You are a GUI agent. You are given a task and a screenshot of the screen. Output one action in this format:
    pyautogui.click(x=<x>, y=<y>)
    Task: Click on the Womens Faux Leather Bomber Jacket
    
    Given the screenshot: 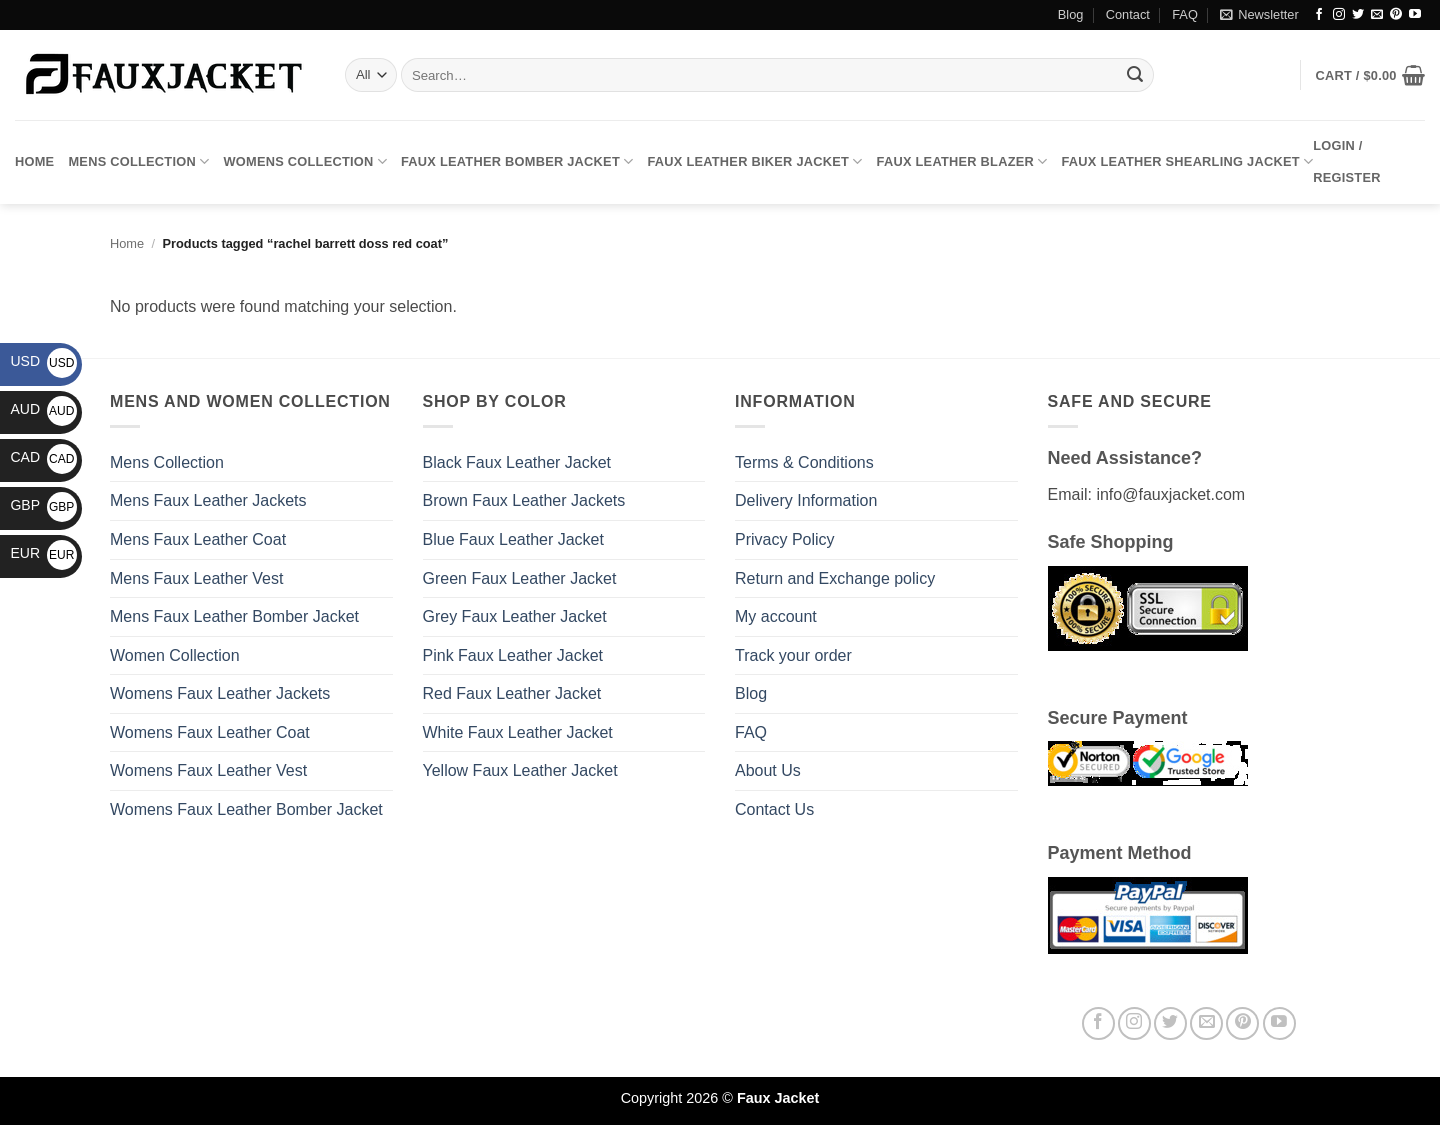 What is the action you would take?
    pyautogui.click(x=246, y=809)
    